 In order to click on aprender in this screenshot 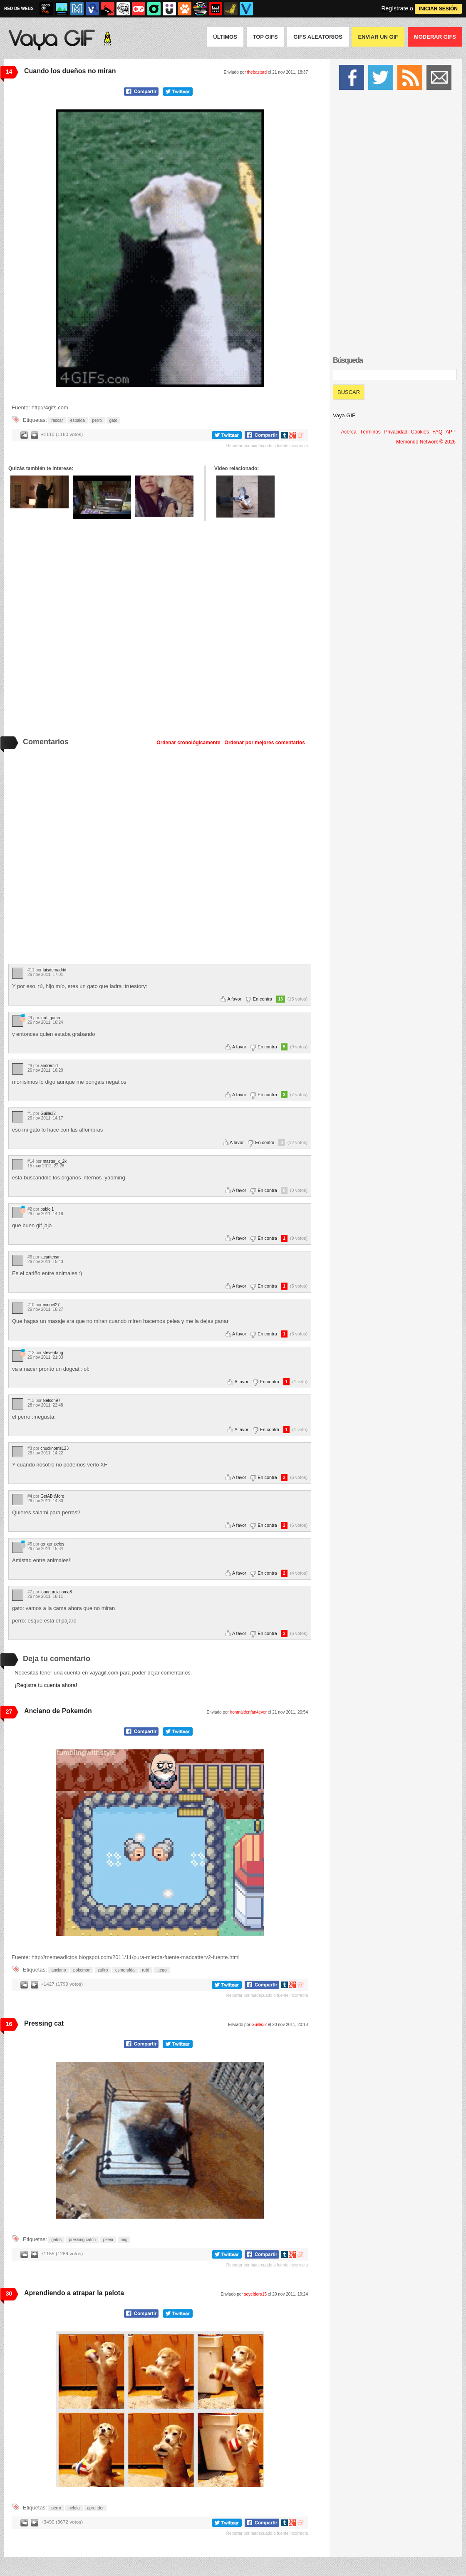, I will do `click(95, 2508)`.